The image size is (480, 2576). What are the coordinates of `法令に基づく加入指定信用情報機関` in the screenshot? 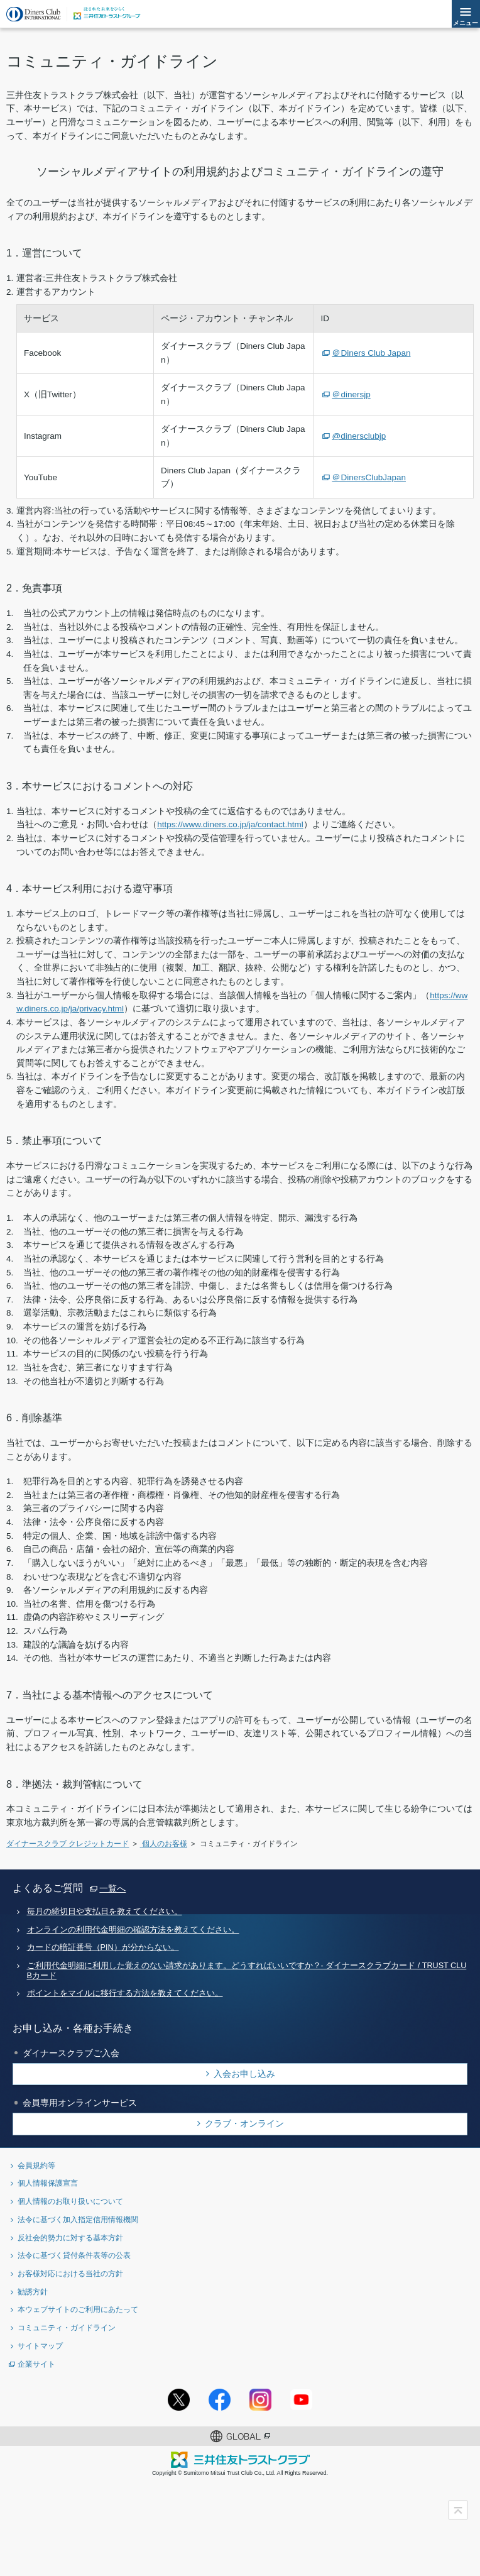 It's located at (78, 2219).